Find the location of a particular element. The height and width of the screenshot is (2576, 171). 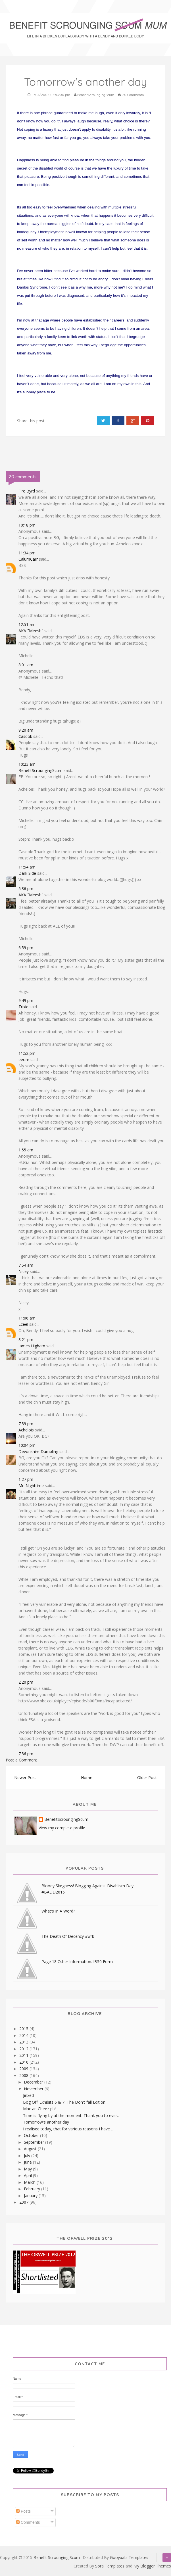

10:18 pm is located at coordinates (27, 525).